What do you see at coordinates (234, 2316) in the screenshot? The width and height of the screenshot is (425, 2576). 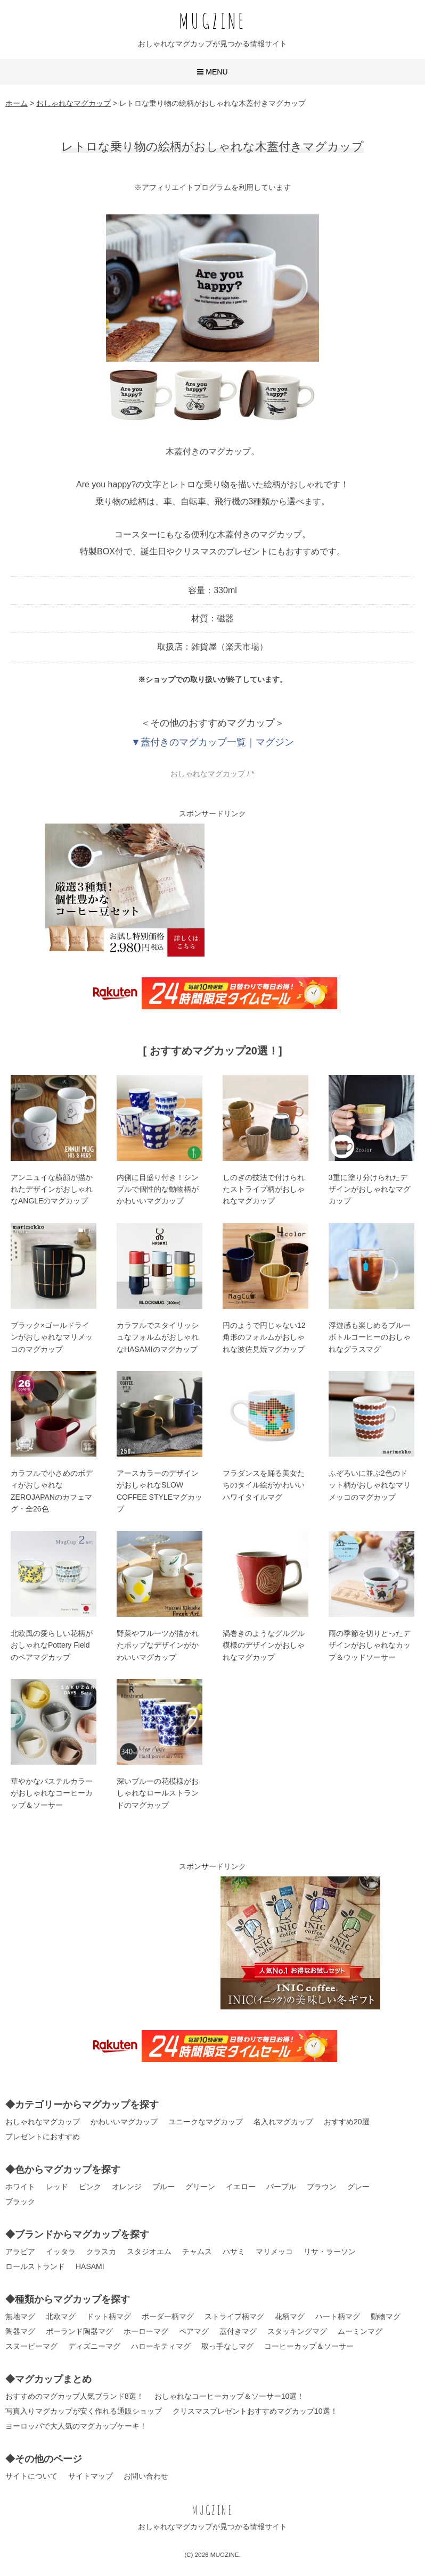 I see `ストライプ柄マグ` at bounding box center [234, 2316].